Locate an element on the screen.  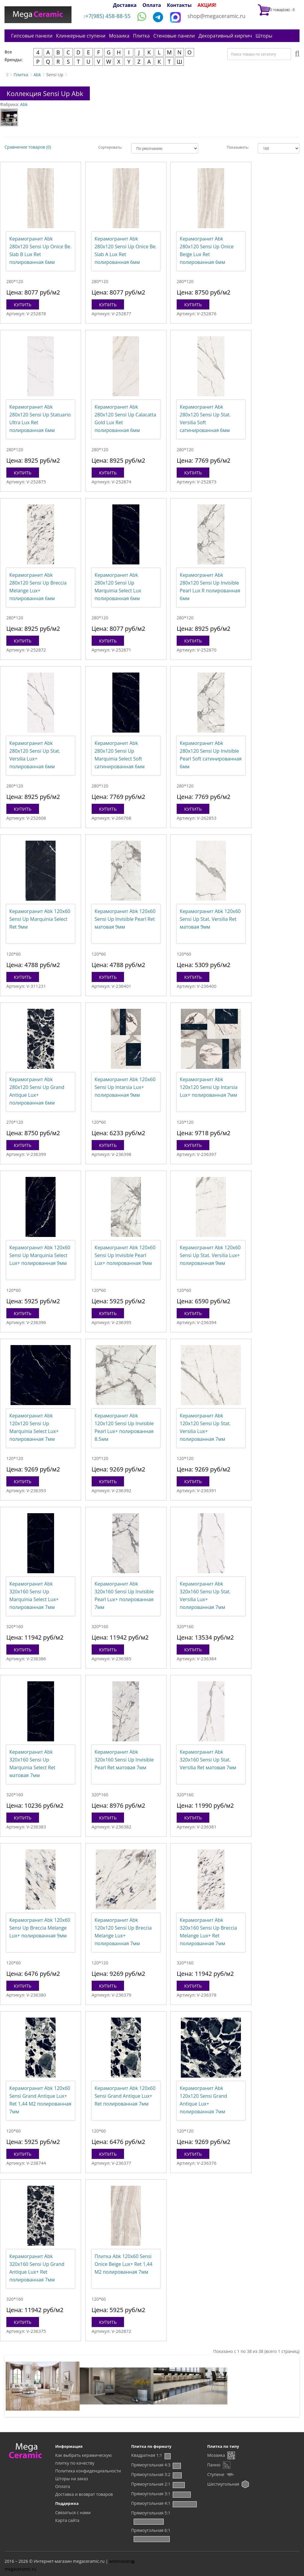
АКЦИЯ! is located at coordinates (206, 5).